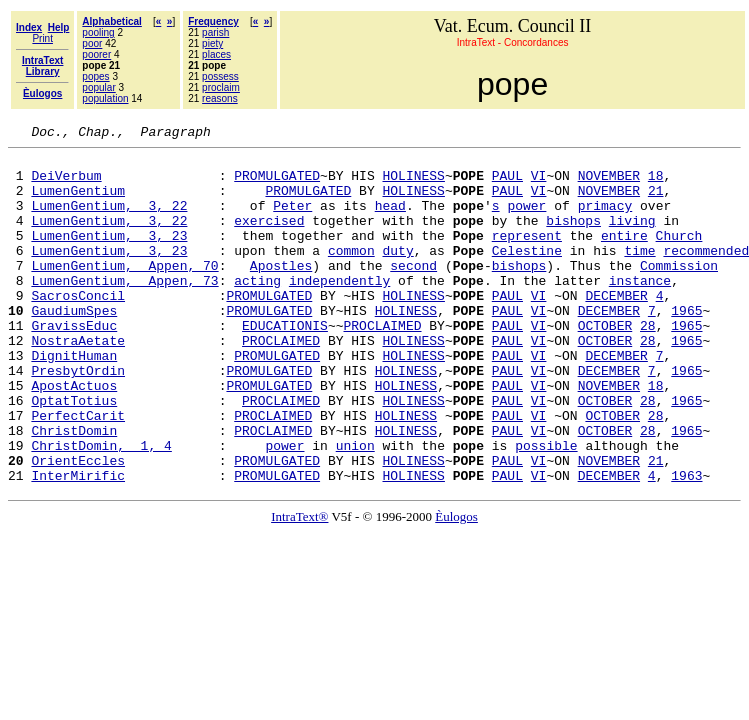 This screenshot has height=720, width=749. Describe the element at coordinates (42, 38) in the screenshot. I see `Print` at that location.